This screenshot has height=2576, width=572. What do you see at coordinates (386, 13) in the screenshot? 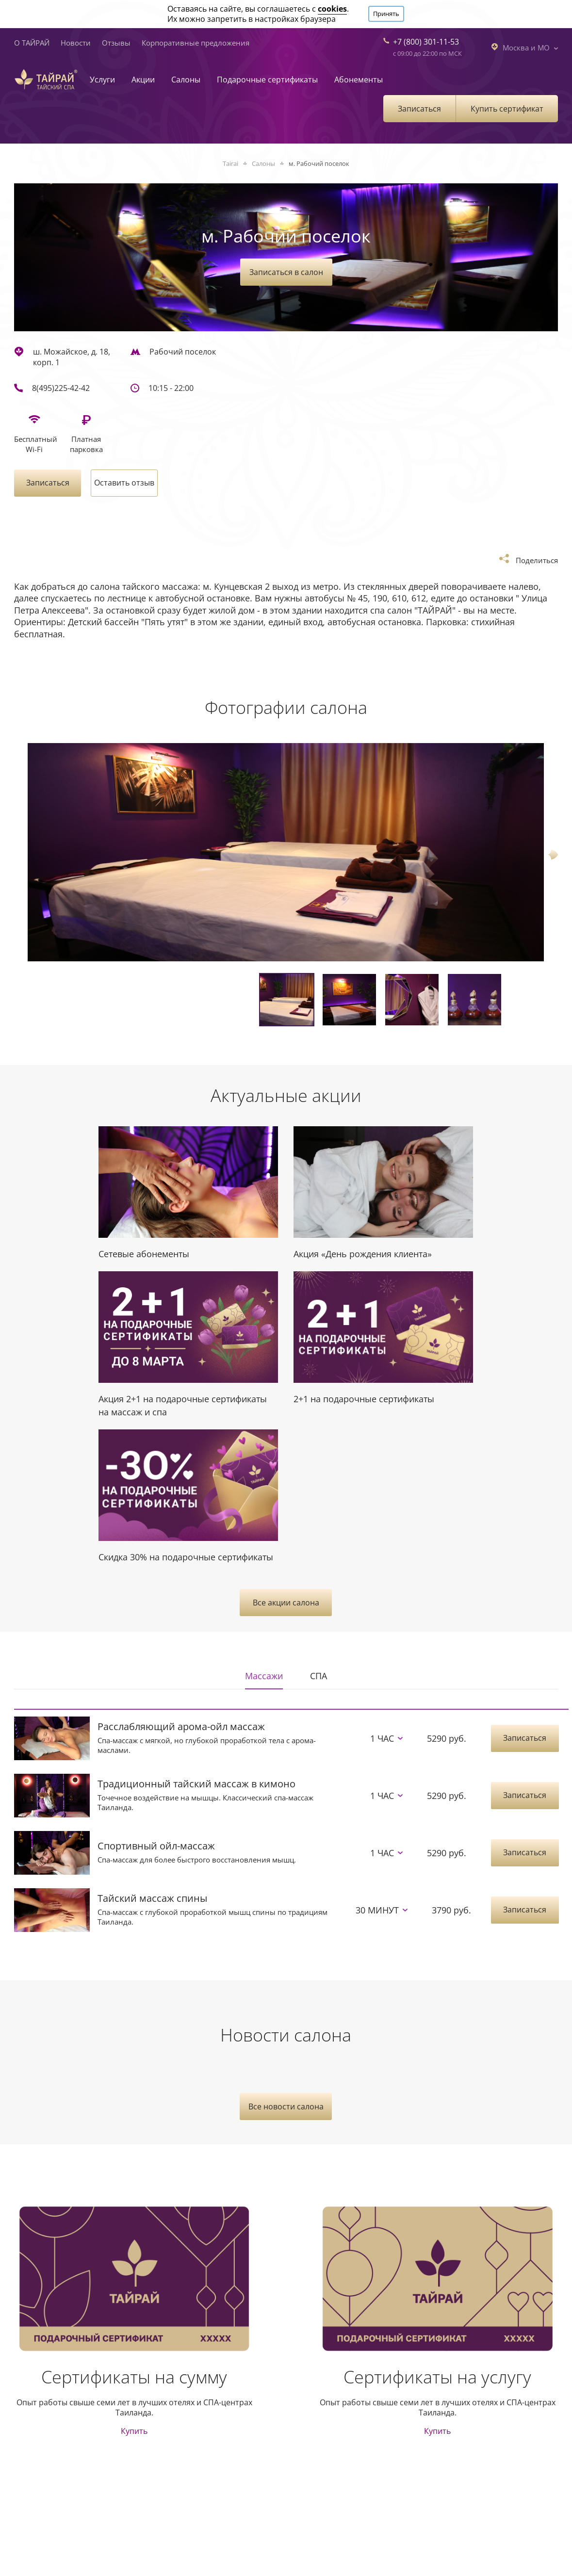
I see `Принять` at bounding box center [386, 13].